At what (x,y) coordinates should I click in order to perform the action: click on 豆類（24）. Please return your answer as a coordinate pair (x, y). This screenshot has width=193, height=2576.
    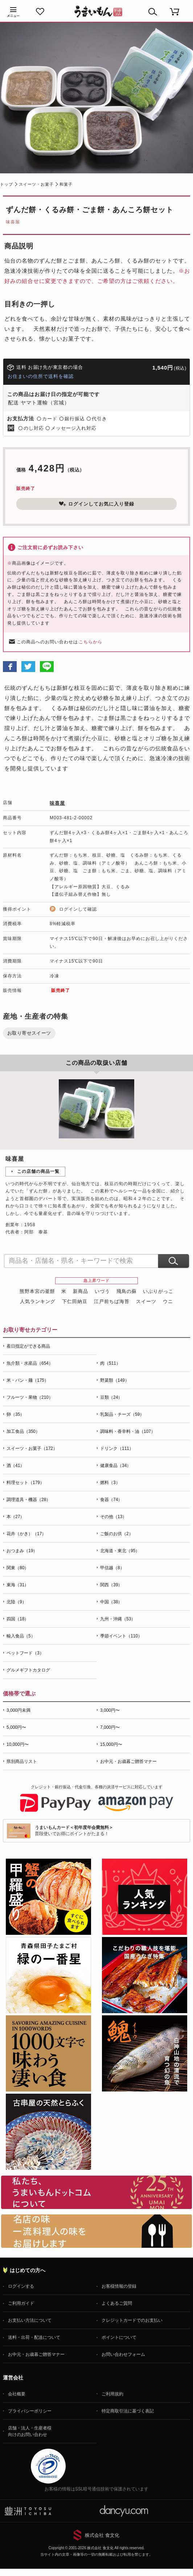
    Looking at the image, I should click on (111, 1397).